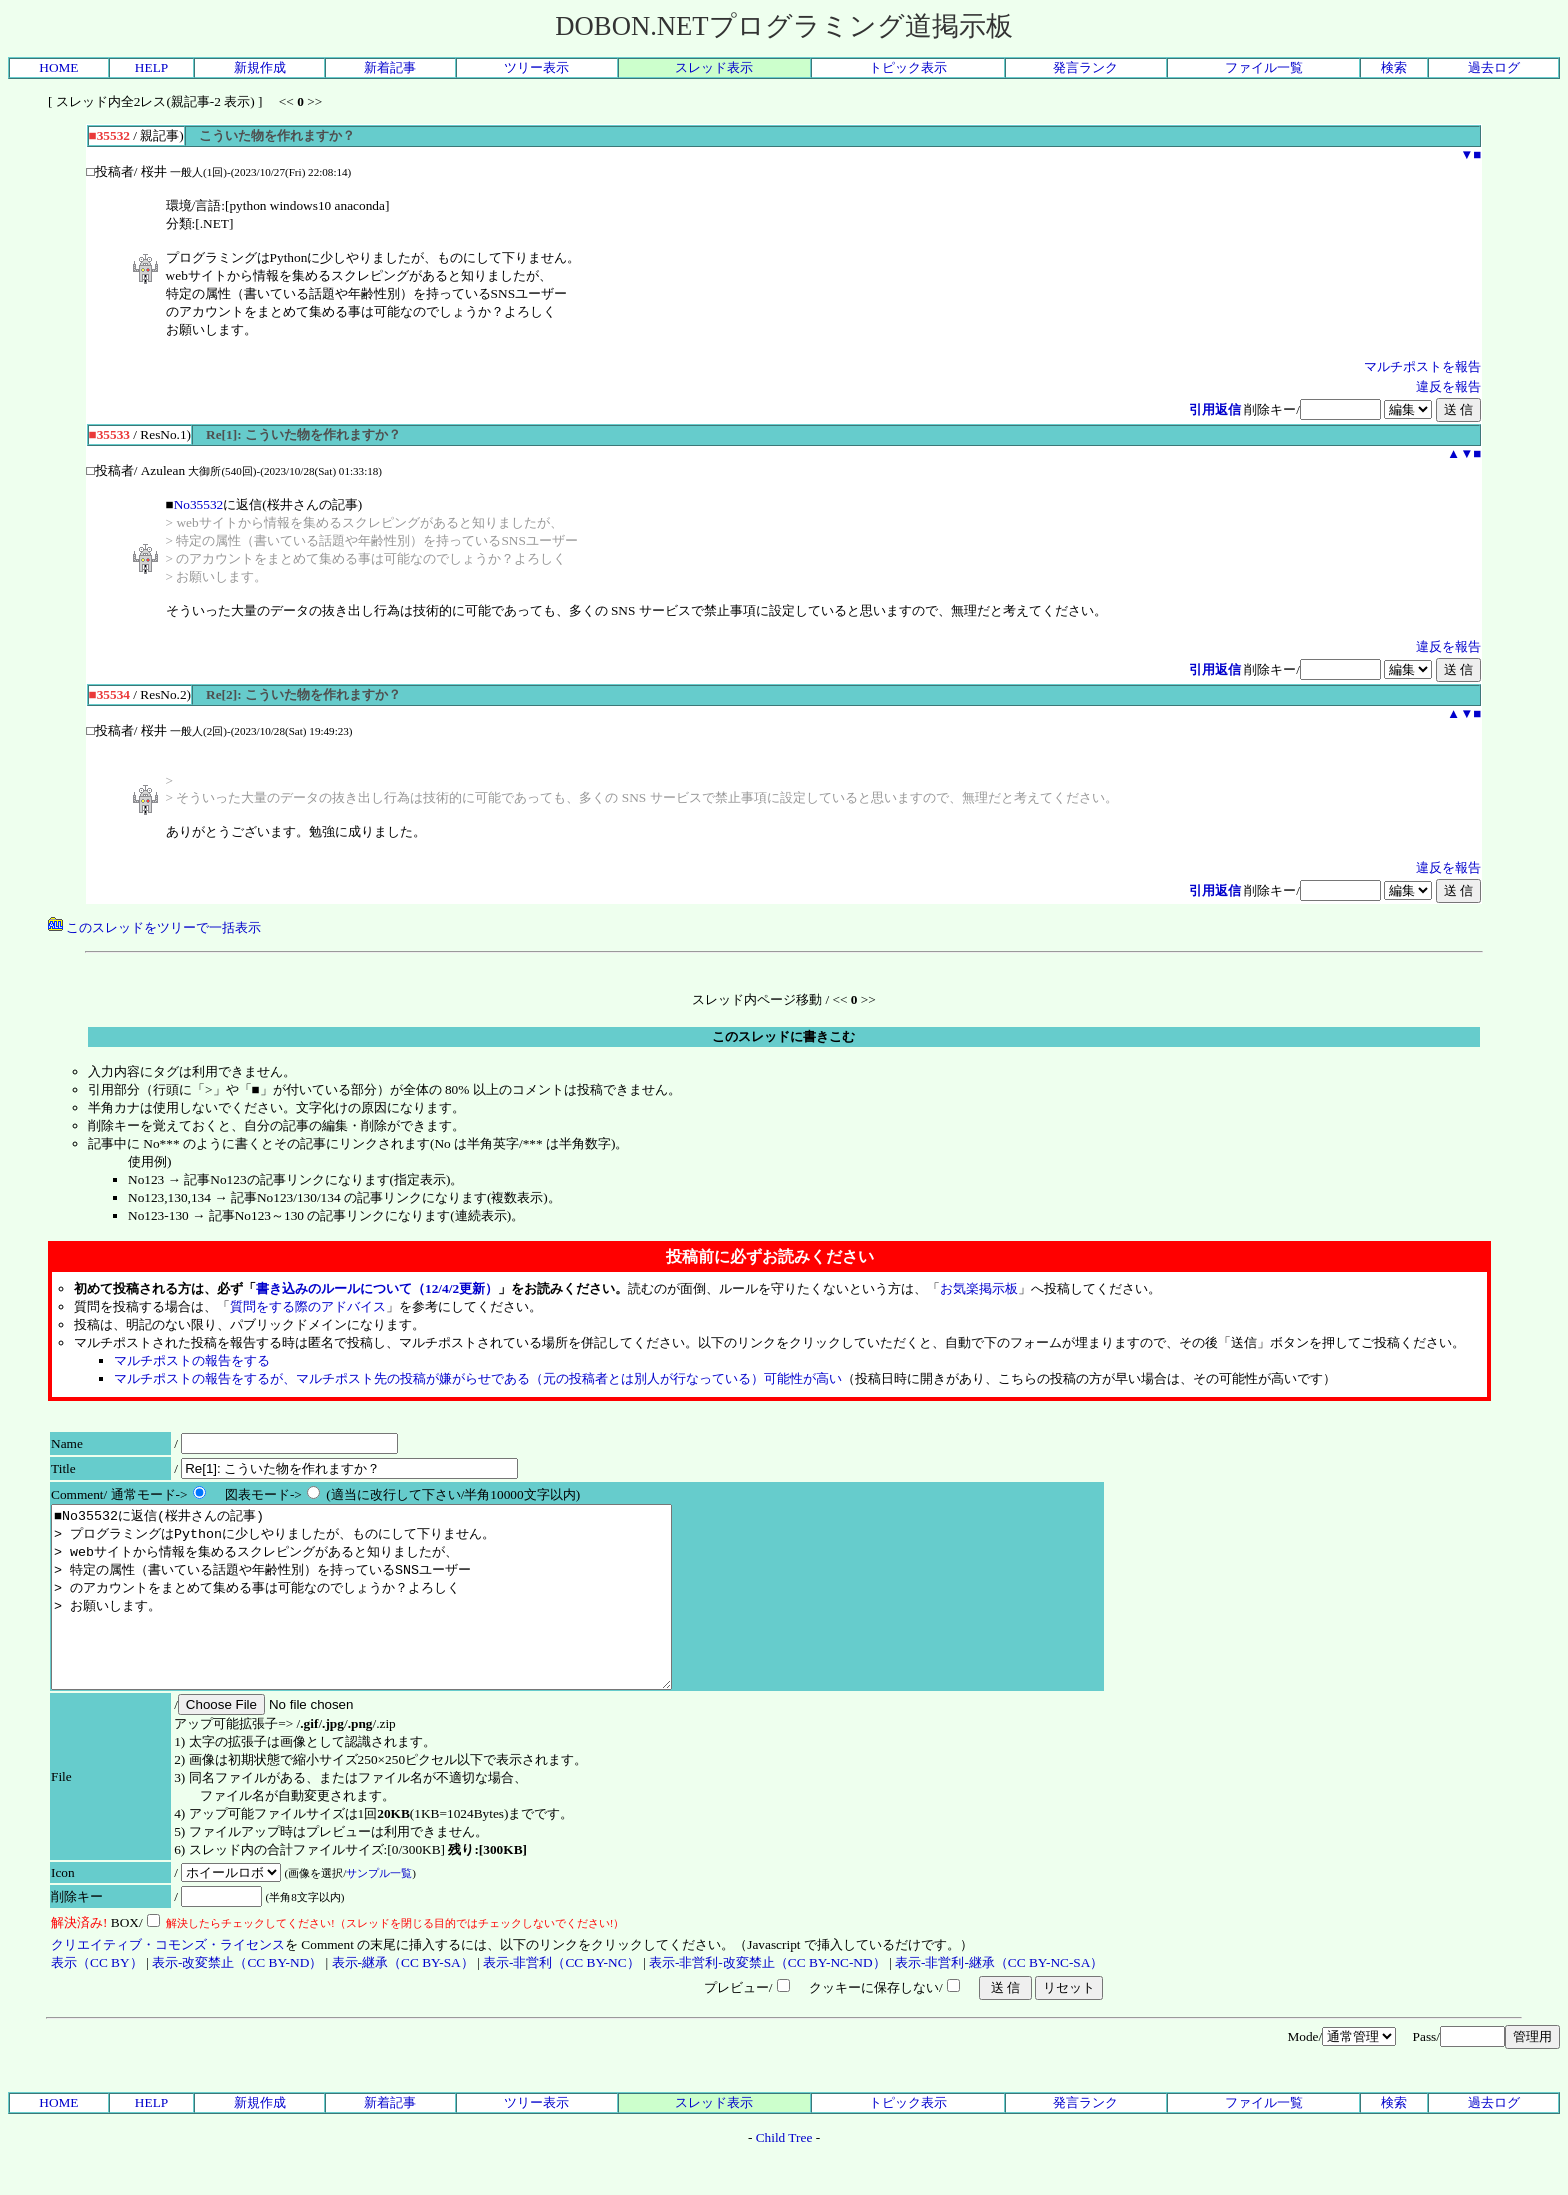  What do you see at coordinates (783, 1036) in the screenshot?
I see `このスレッドに書きこむ` at bounding box center [783, 1036].